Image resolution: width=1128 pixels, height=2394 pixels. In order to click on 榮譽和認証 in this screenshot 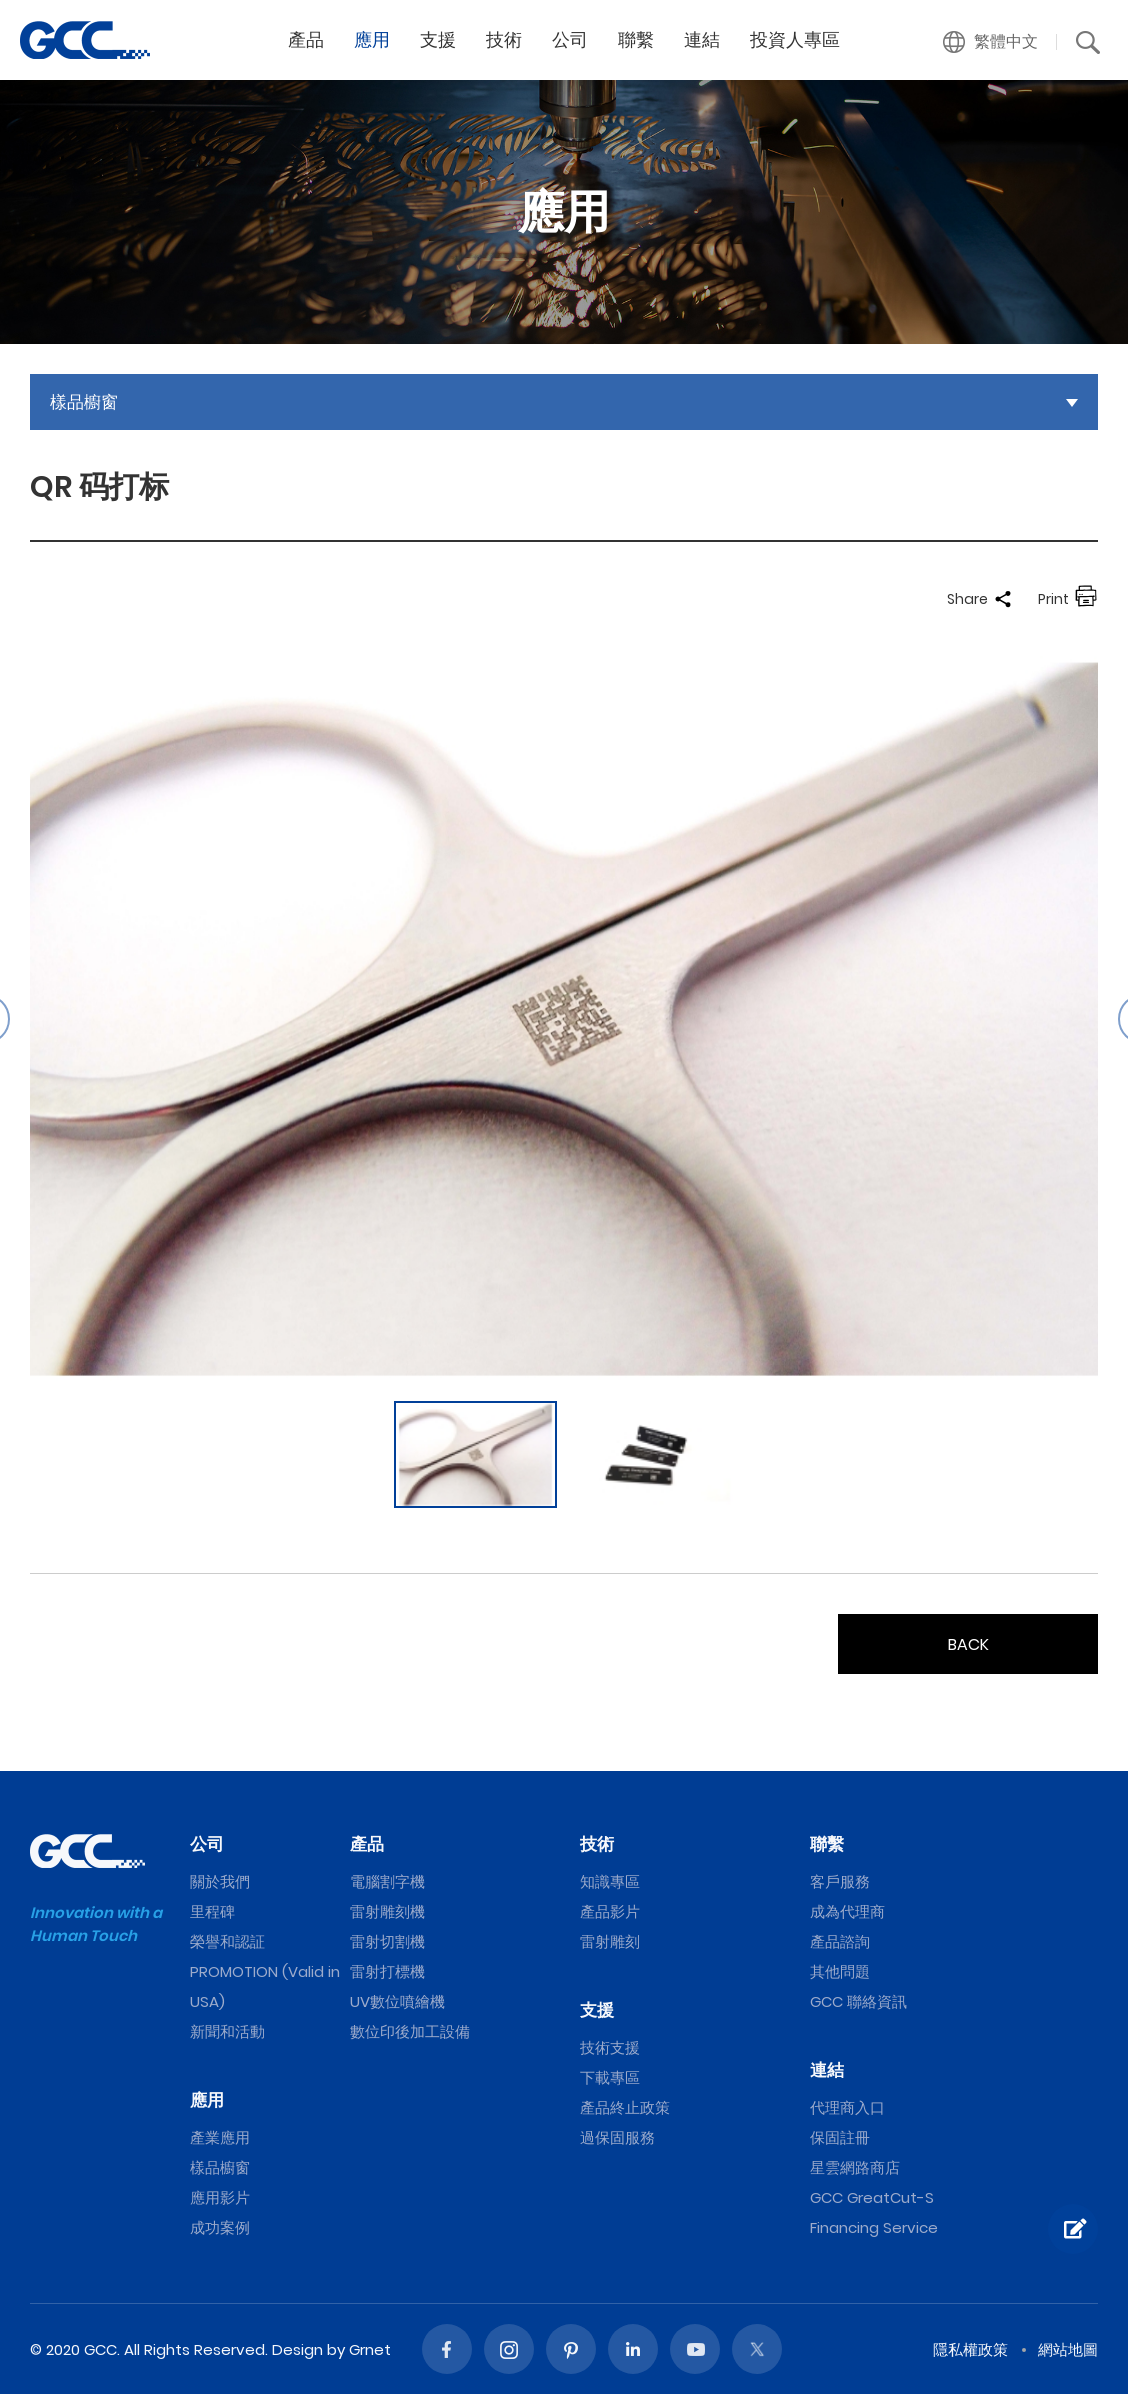, I will do `click(227, 1941)`.